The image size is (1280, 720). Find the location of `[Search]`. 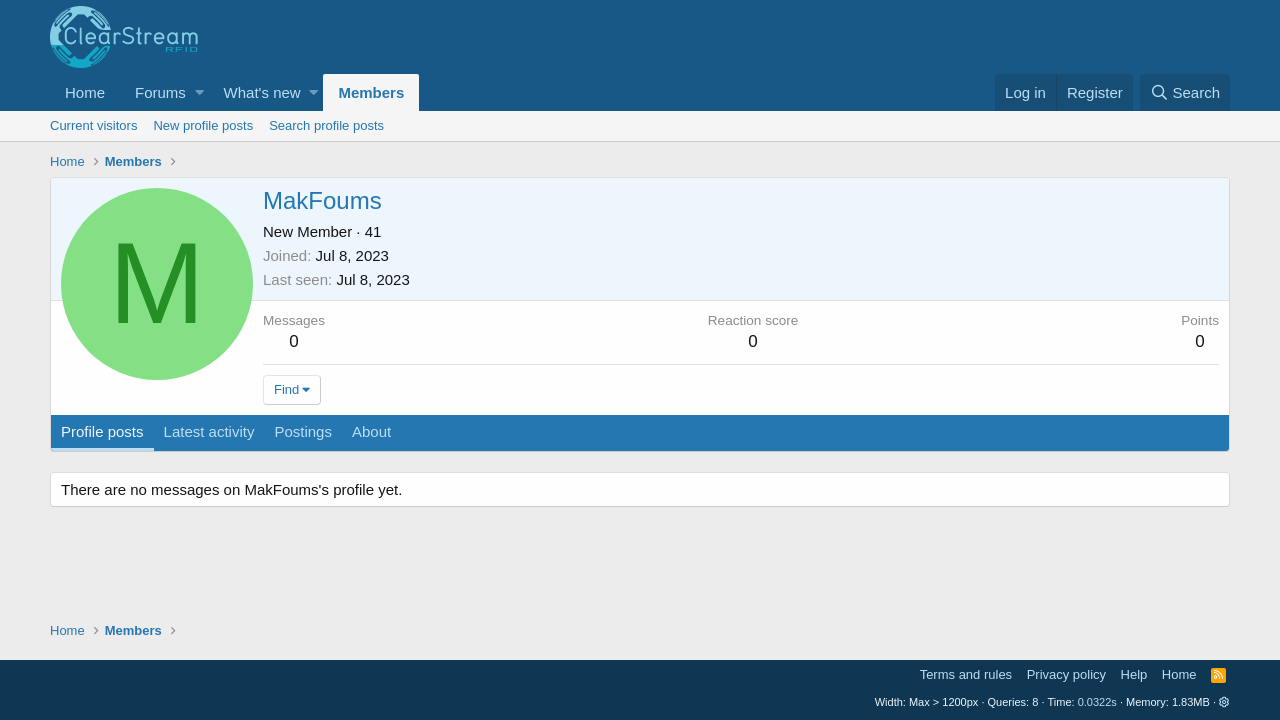

[Search] is located at coordinates (1185, 92).